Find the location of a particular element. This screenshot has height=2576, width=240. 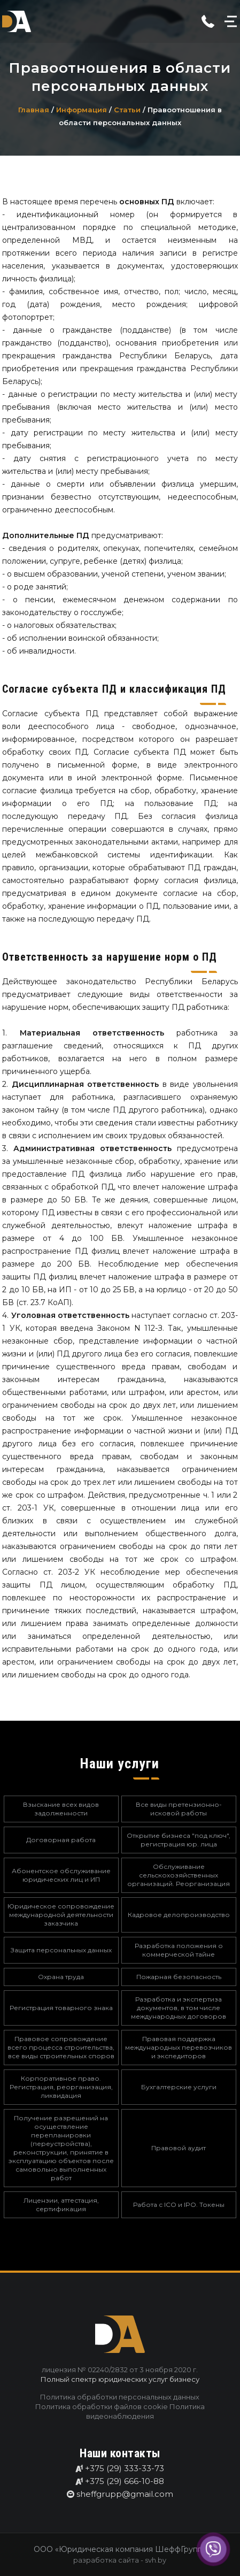

Открытие бизнеса "под ключ", регистрация юр. лица is located at coordinates (178, 1839).